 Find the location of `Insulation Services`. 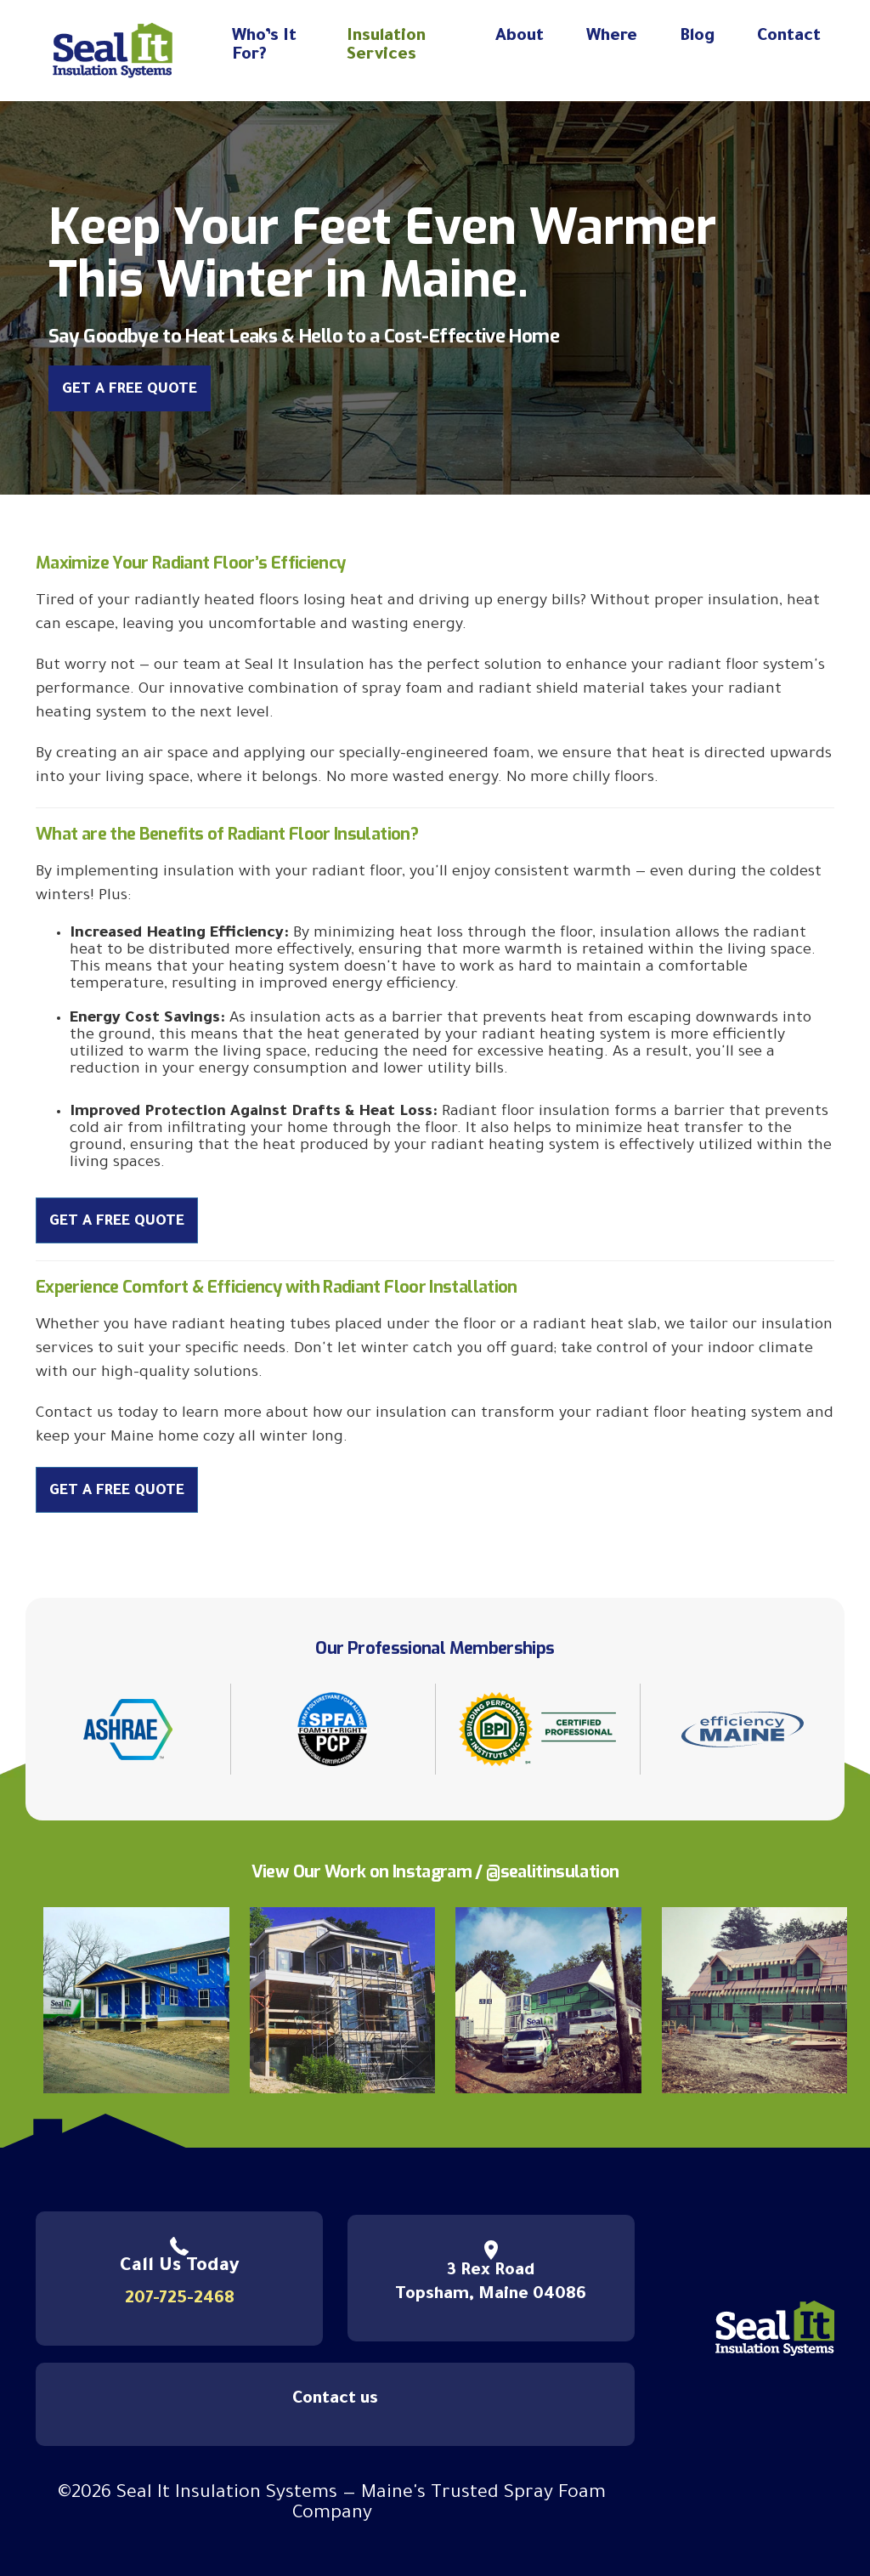

Insulation Services is located at coordinates (386, 46).